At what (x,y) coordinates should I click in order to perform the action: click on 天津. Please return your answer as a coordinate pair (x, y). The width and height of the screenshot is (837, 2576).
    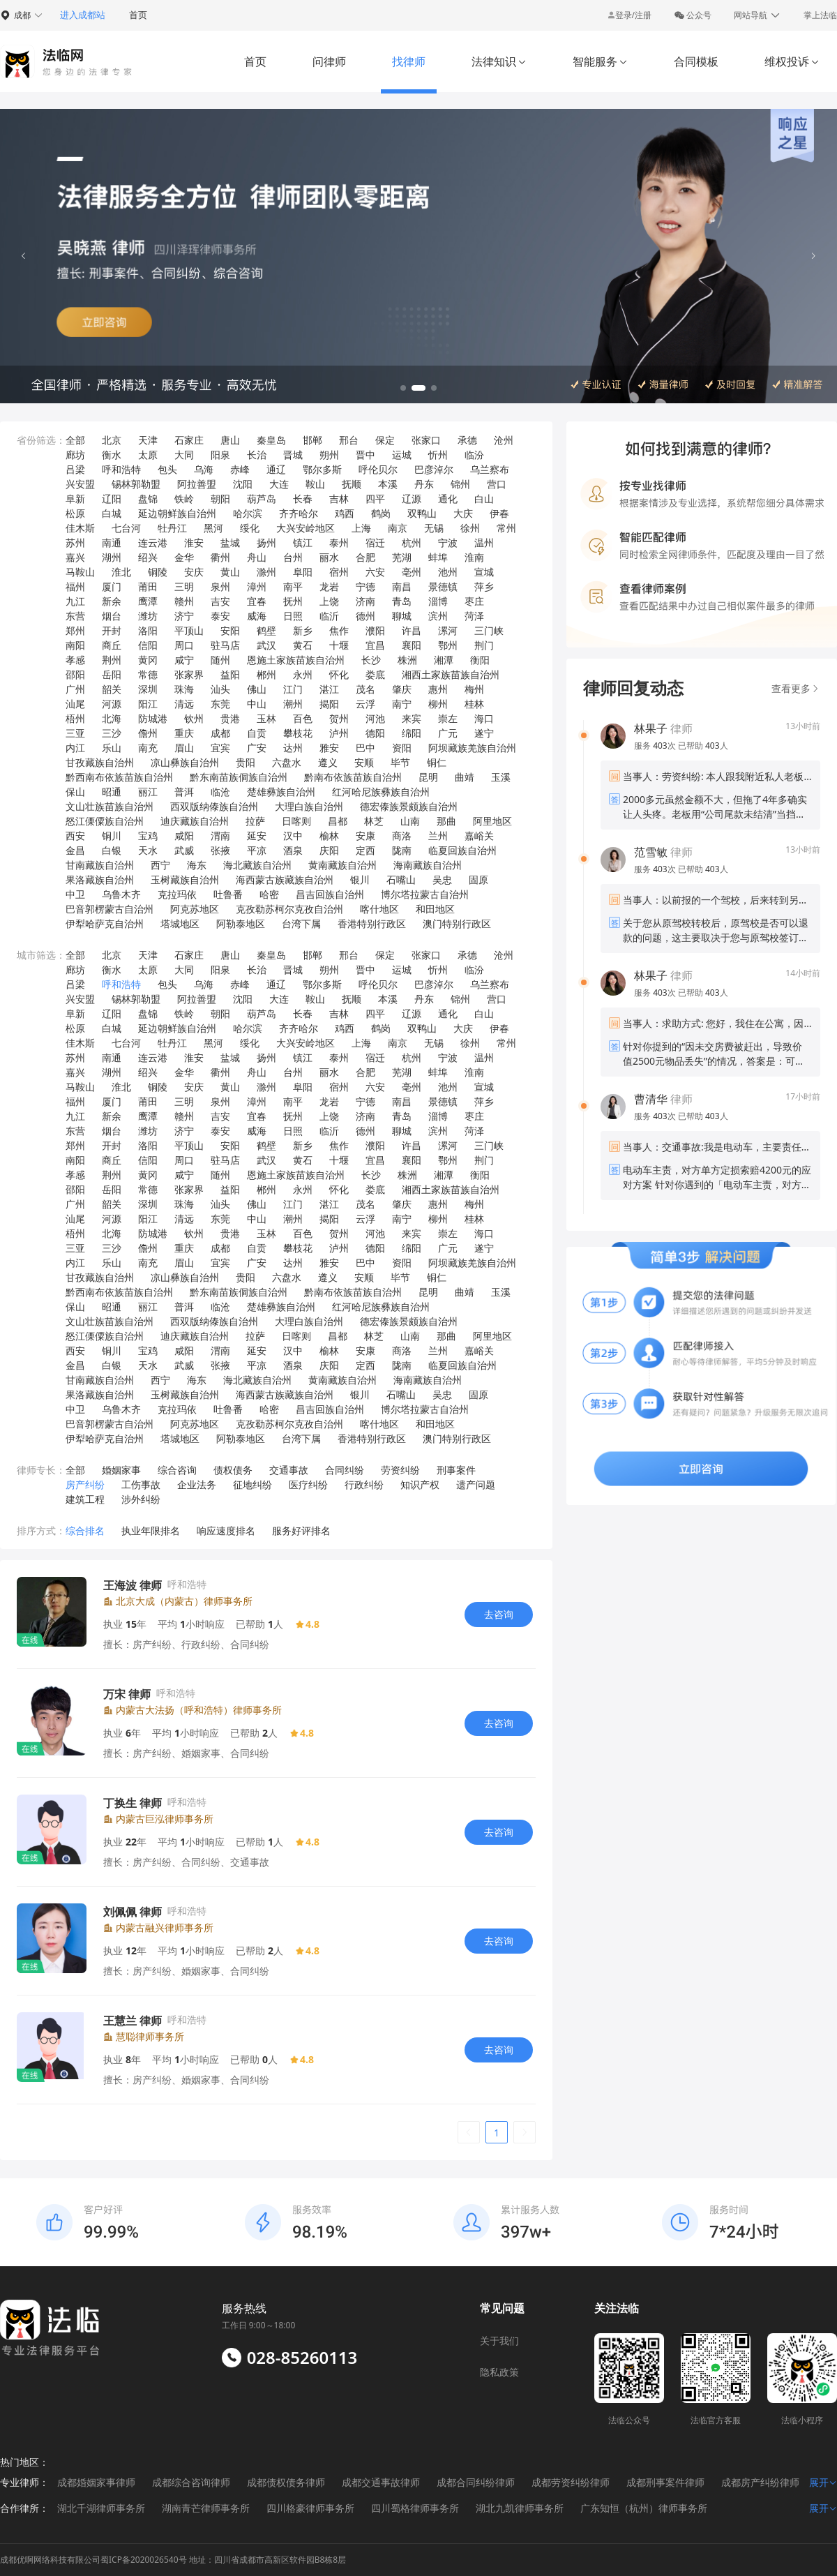
    Looking at the image, I should click on (148, 440).